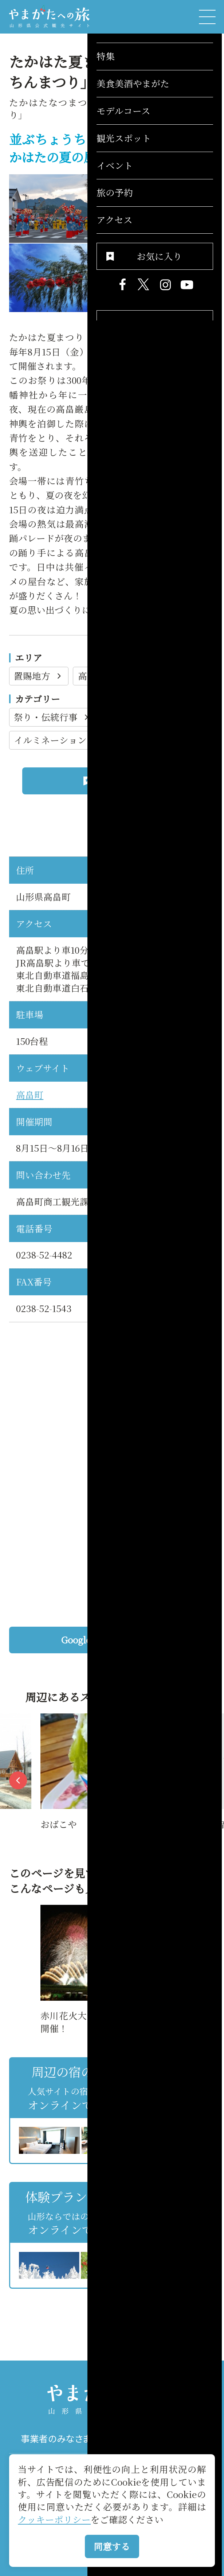 Image resolution: width=224 pixels, height=2576 pixels. Describe the element at coordinates (130, 717) in the screenshot. I see `花火大会` at that location.